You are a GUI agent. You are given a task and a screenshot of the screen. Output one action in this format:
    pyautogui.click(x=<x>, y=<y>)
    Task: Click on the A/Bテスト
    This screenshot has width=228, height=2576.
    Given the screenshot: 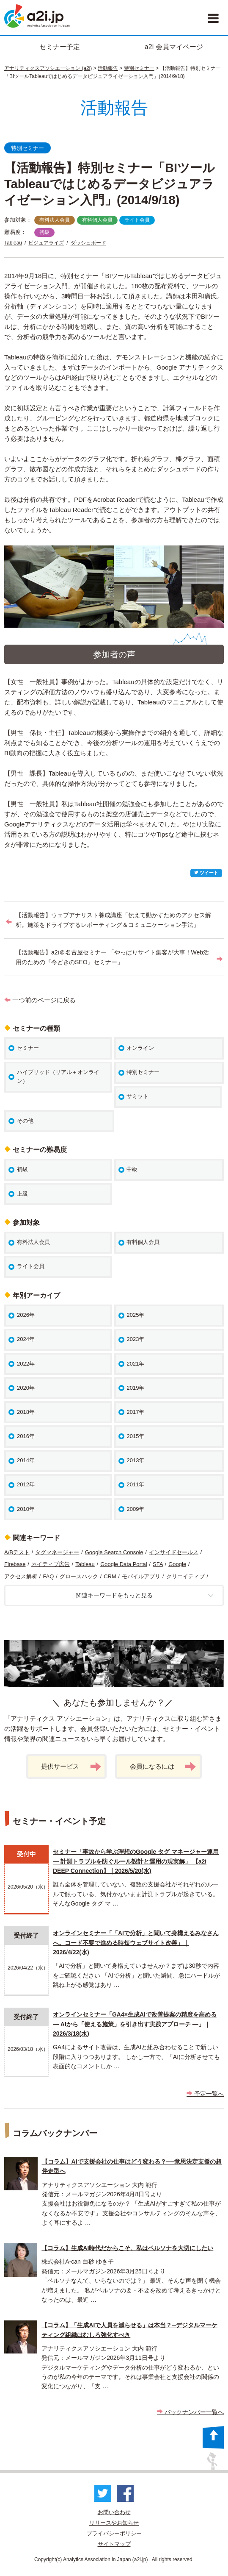 What is the action you would take?
    pyautogui.click(x=17, y=1552)
    